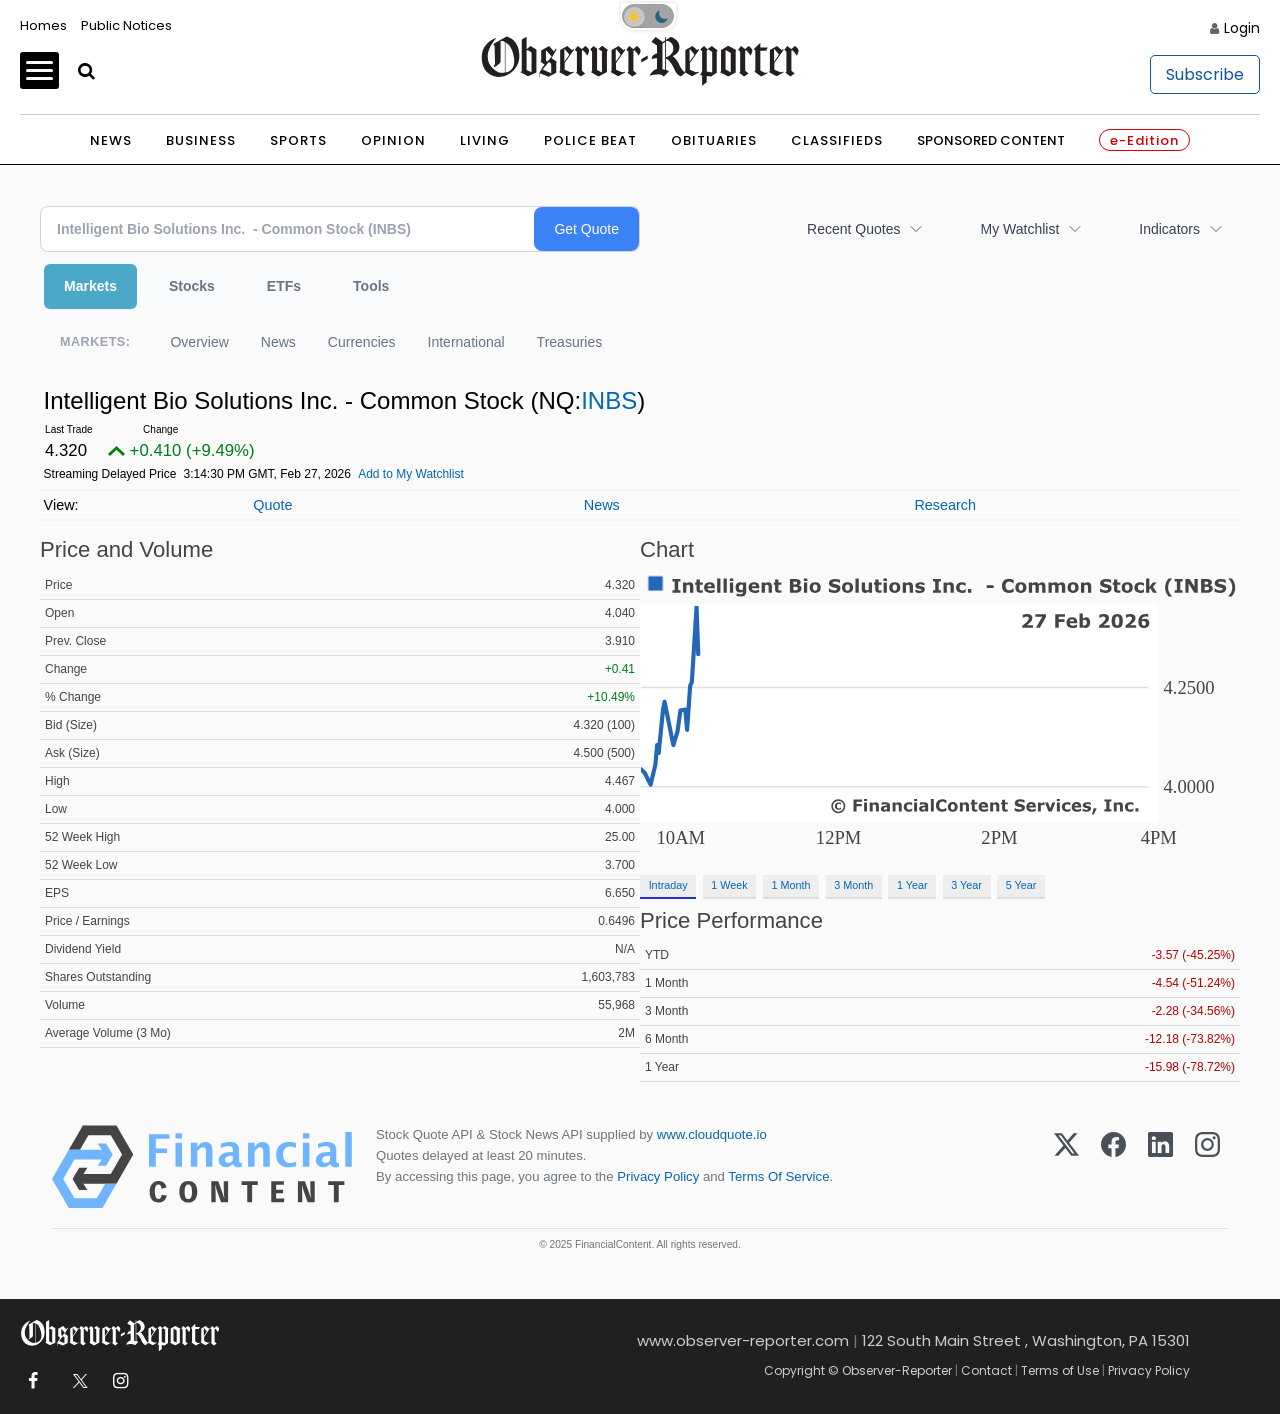 The height and width of the screenshot is (1414, 1280). What do you see at coordinates (284, 286) in the screenshot?
I see `ETFs` at bounding box center [284, 286].